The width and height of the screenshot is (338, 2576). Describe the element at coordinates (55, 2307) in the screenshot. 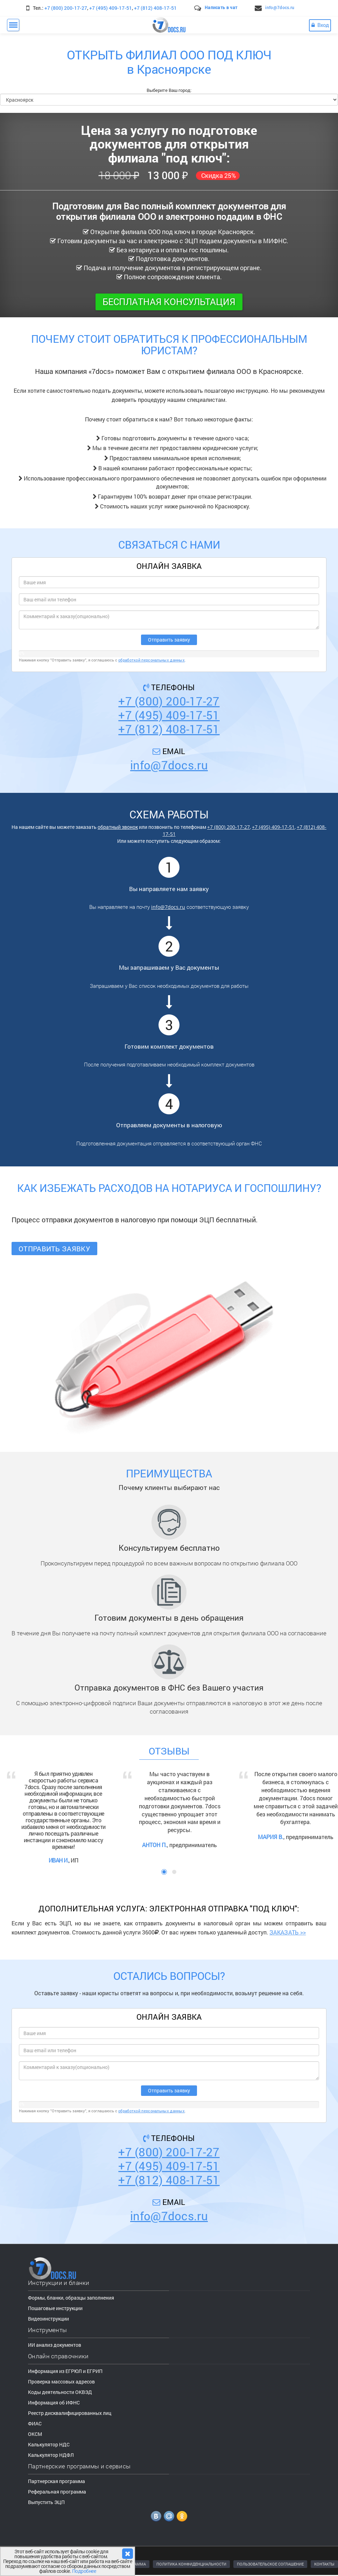

I see `Пошаговые инструкции` at that location.